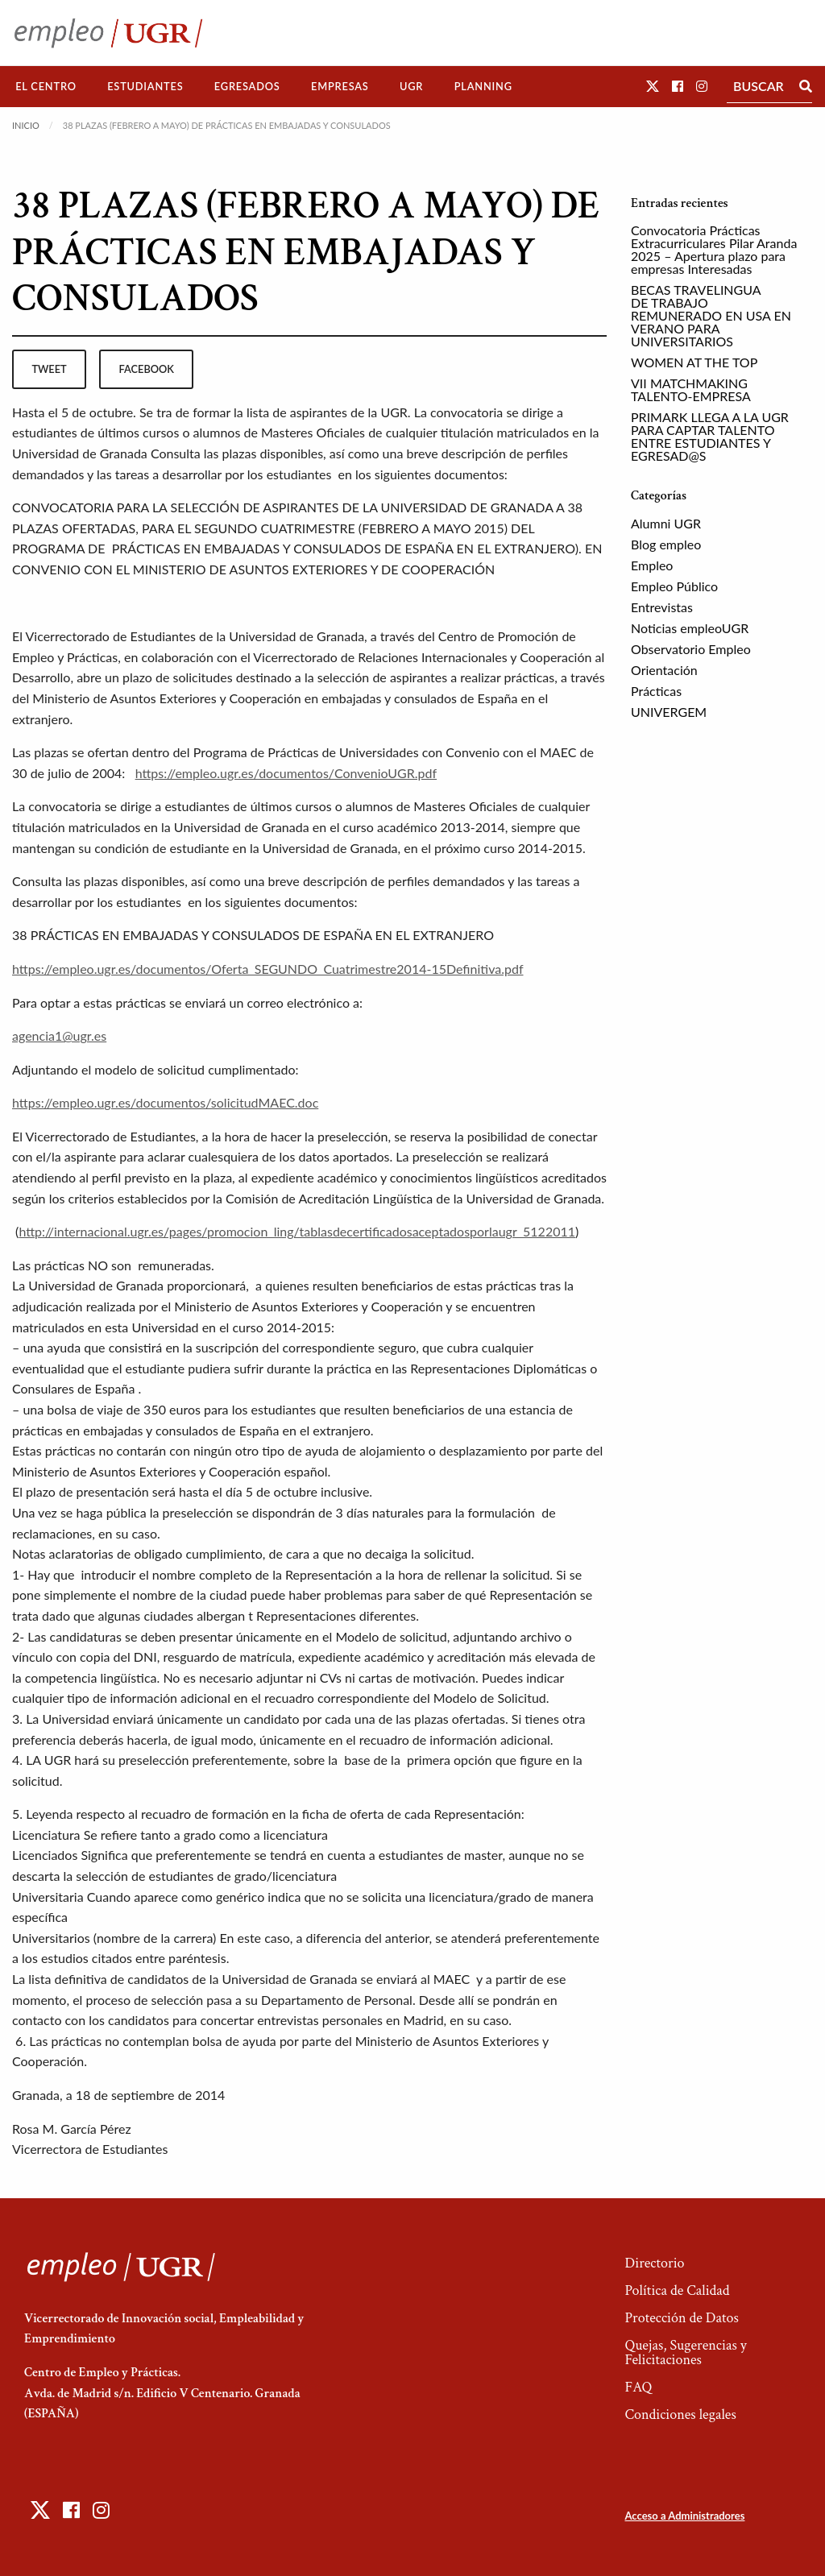  Describe the element at coordinates (297, 1231) in the screenshot. I see `http://internacional.ugr.es/pages/promocion_ling/tablasdecertificadosaceptadosporlaugr_5122011` at that location.